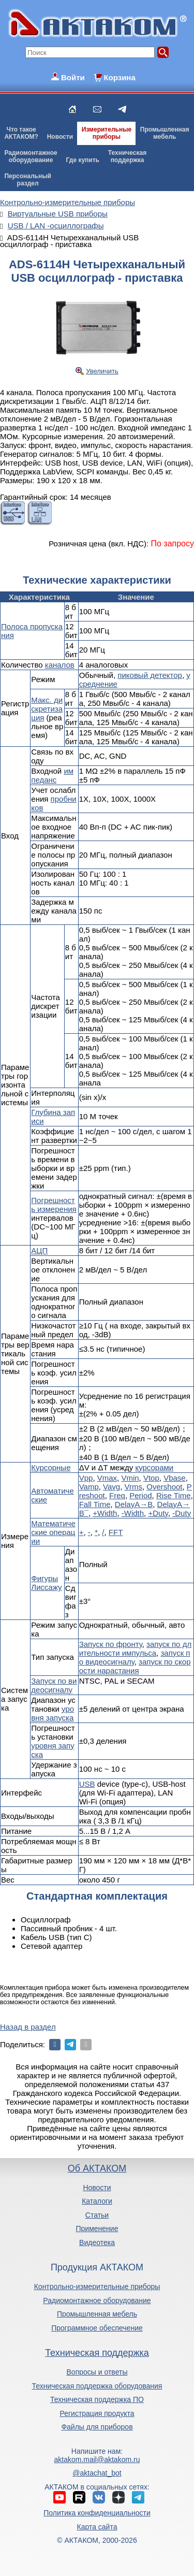 The height and width of the screenshot is (2576, 194). What do you see at coordinates (97, 2459) in the screenshot?
I see `aktakom.mail@aktakom.ru` at bounding box center [97, 2459].